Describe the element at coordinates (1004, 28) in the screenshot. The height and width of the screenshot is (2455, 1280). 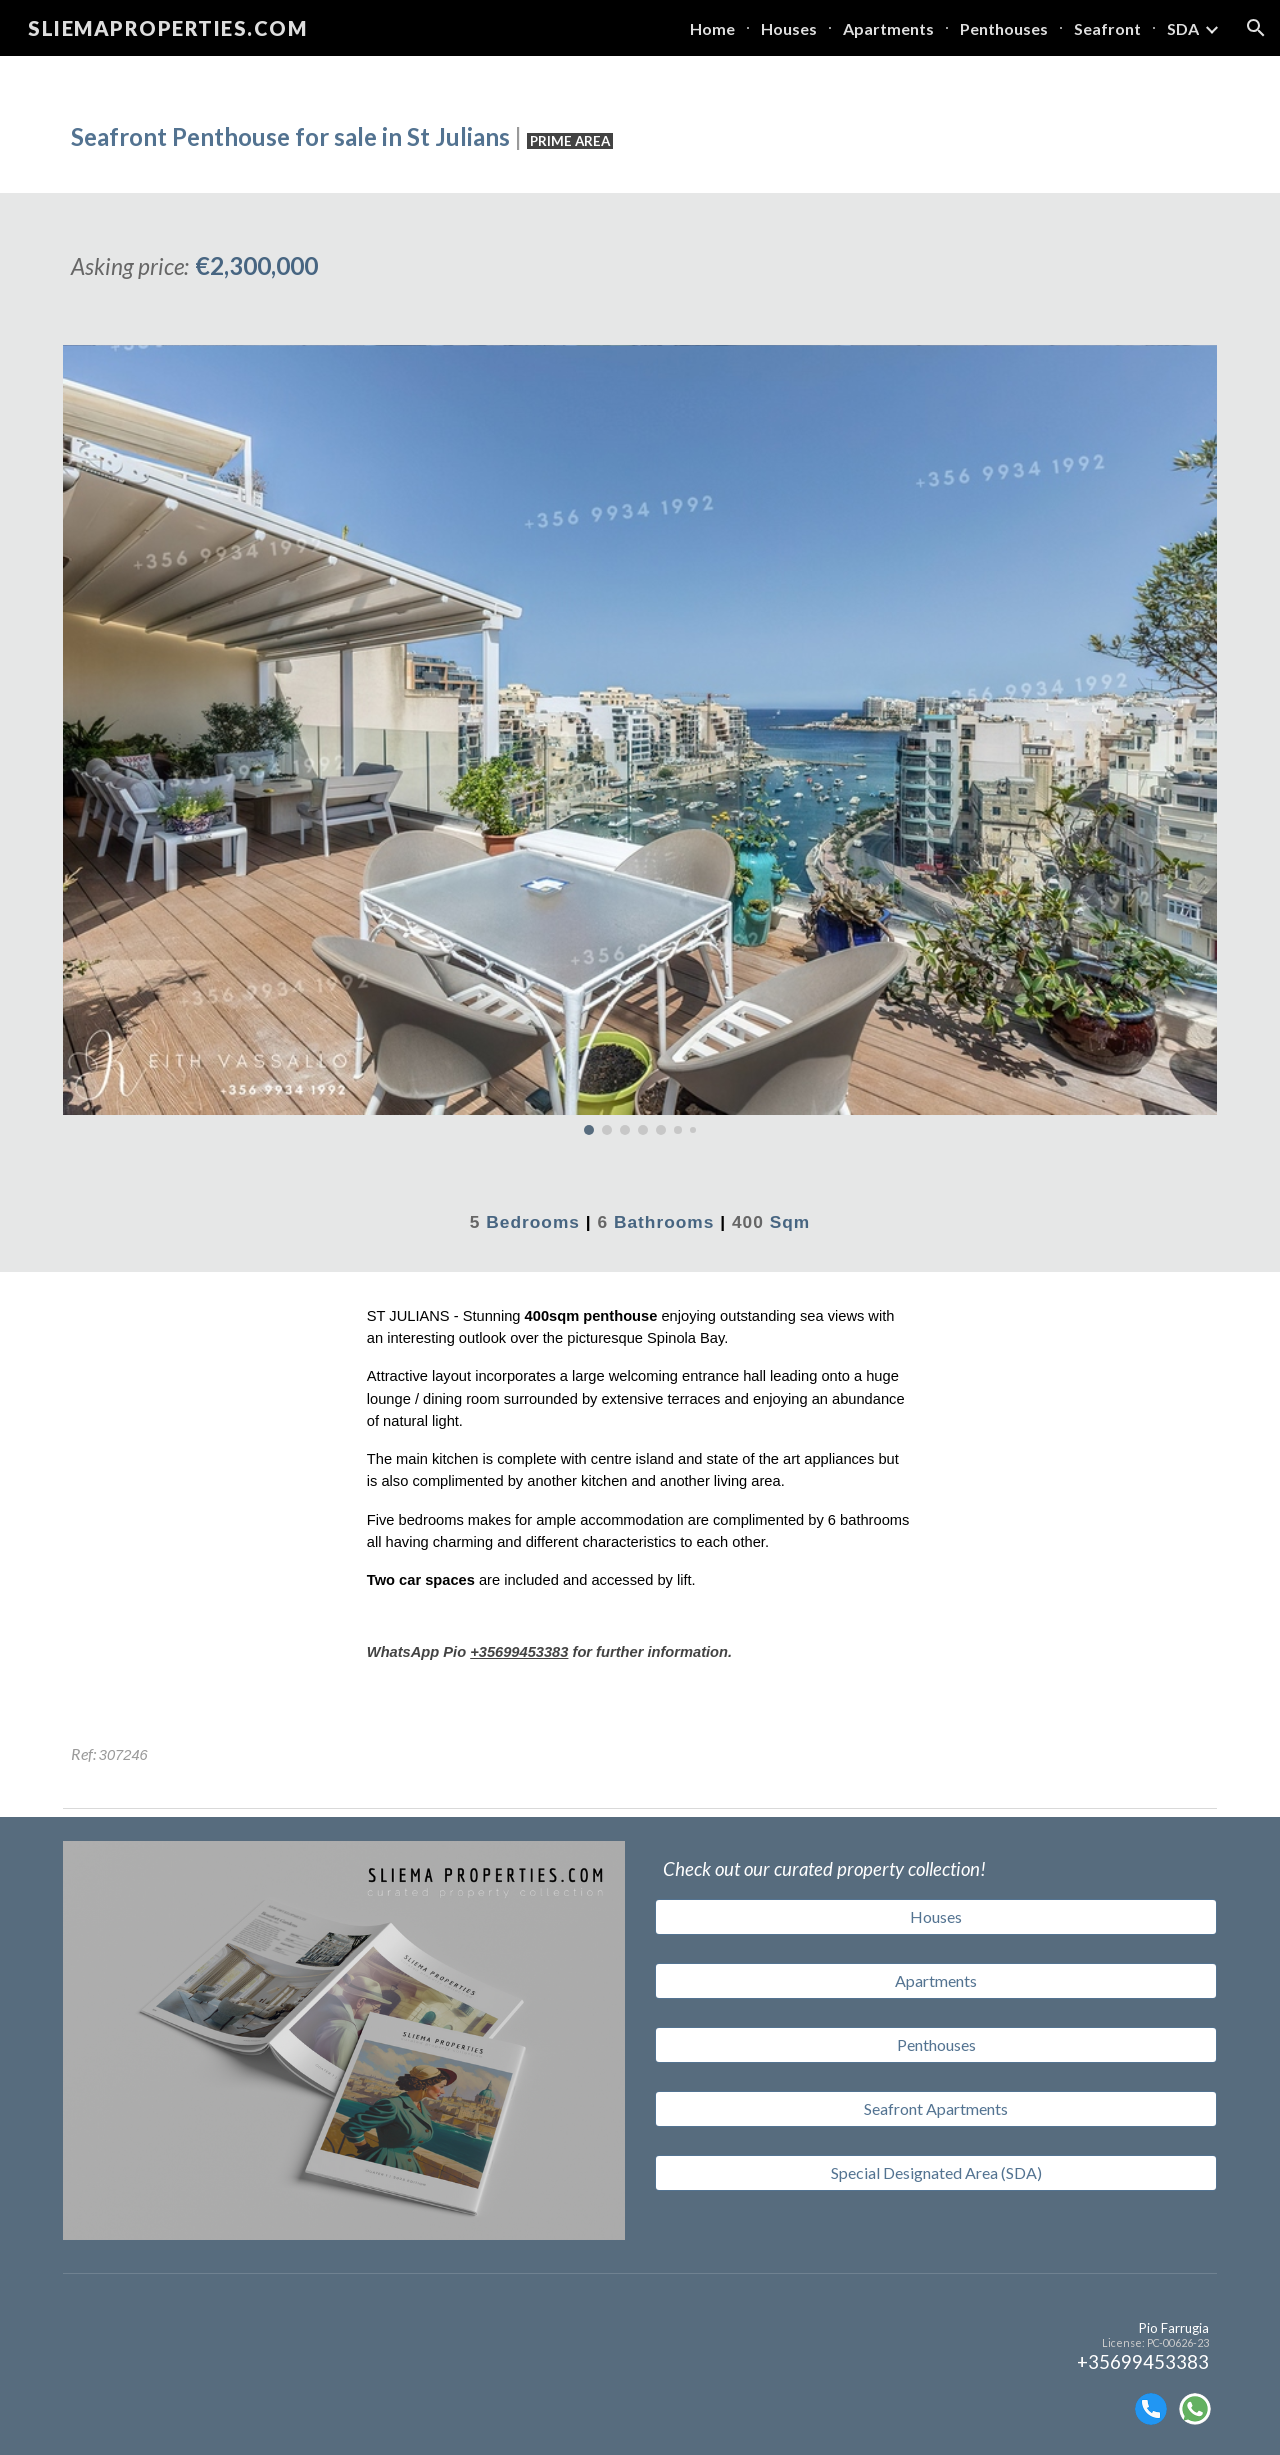
I see `Penthouses [link]` at that location.